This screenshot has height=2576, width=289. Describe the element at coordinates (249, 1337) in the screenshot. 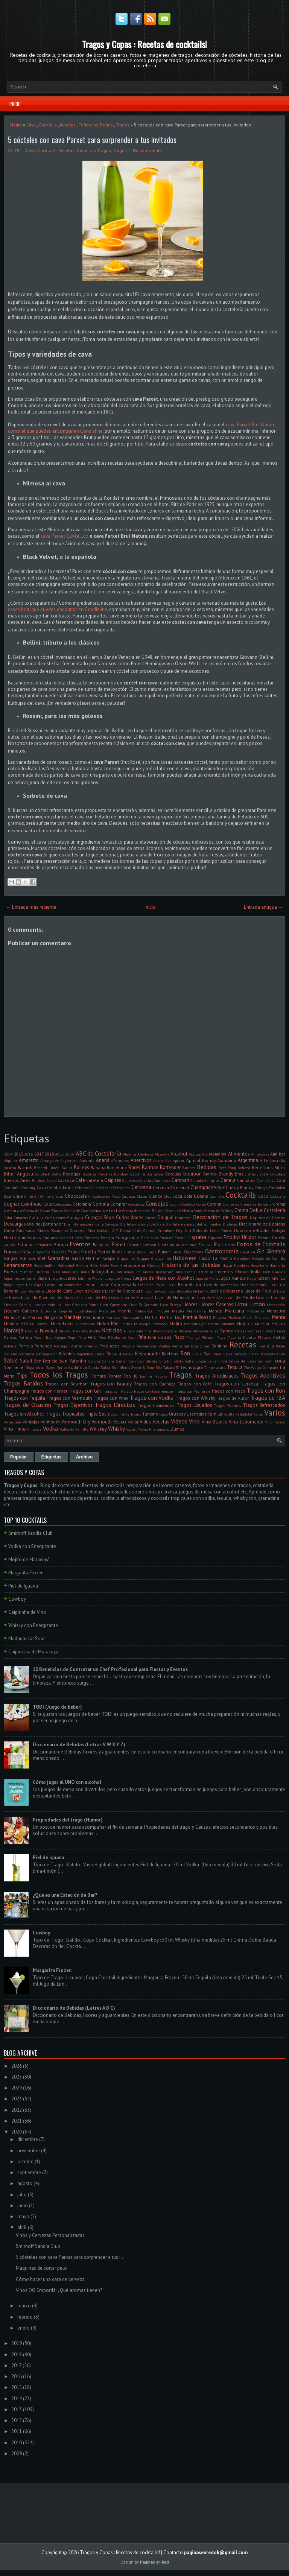

I see `Plantas` at that location.